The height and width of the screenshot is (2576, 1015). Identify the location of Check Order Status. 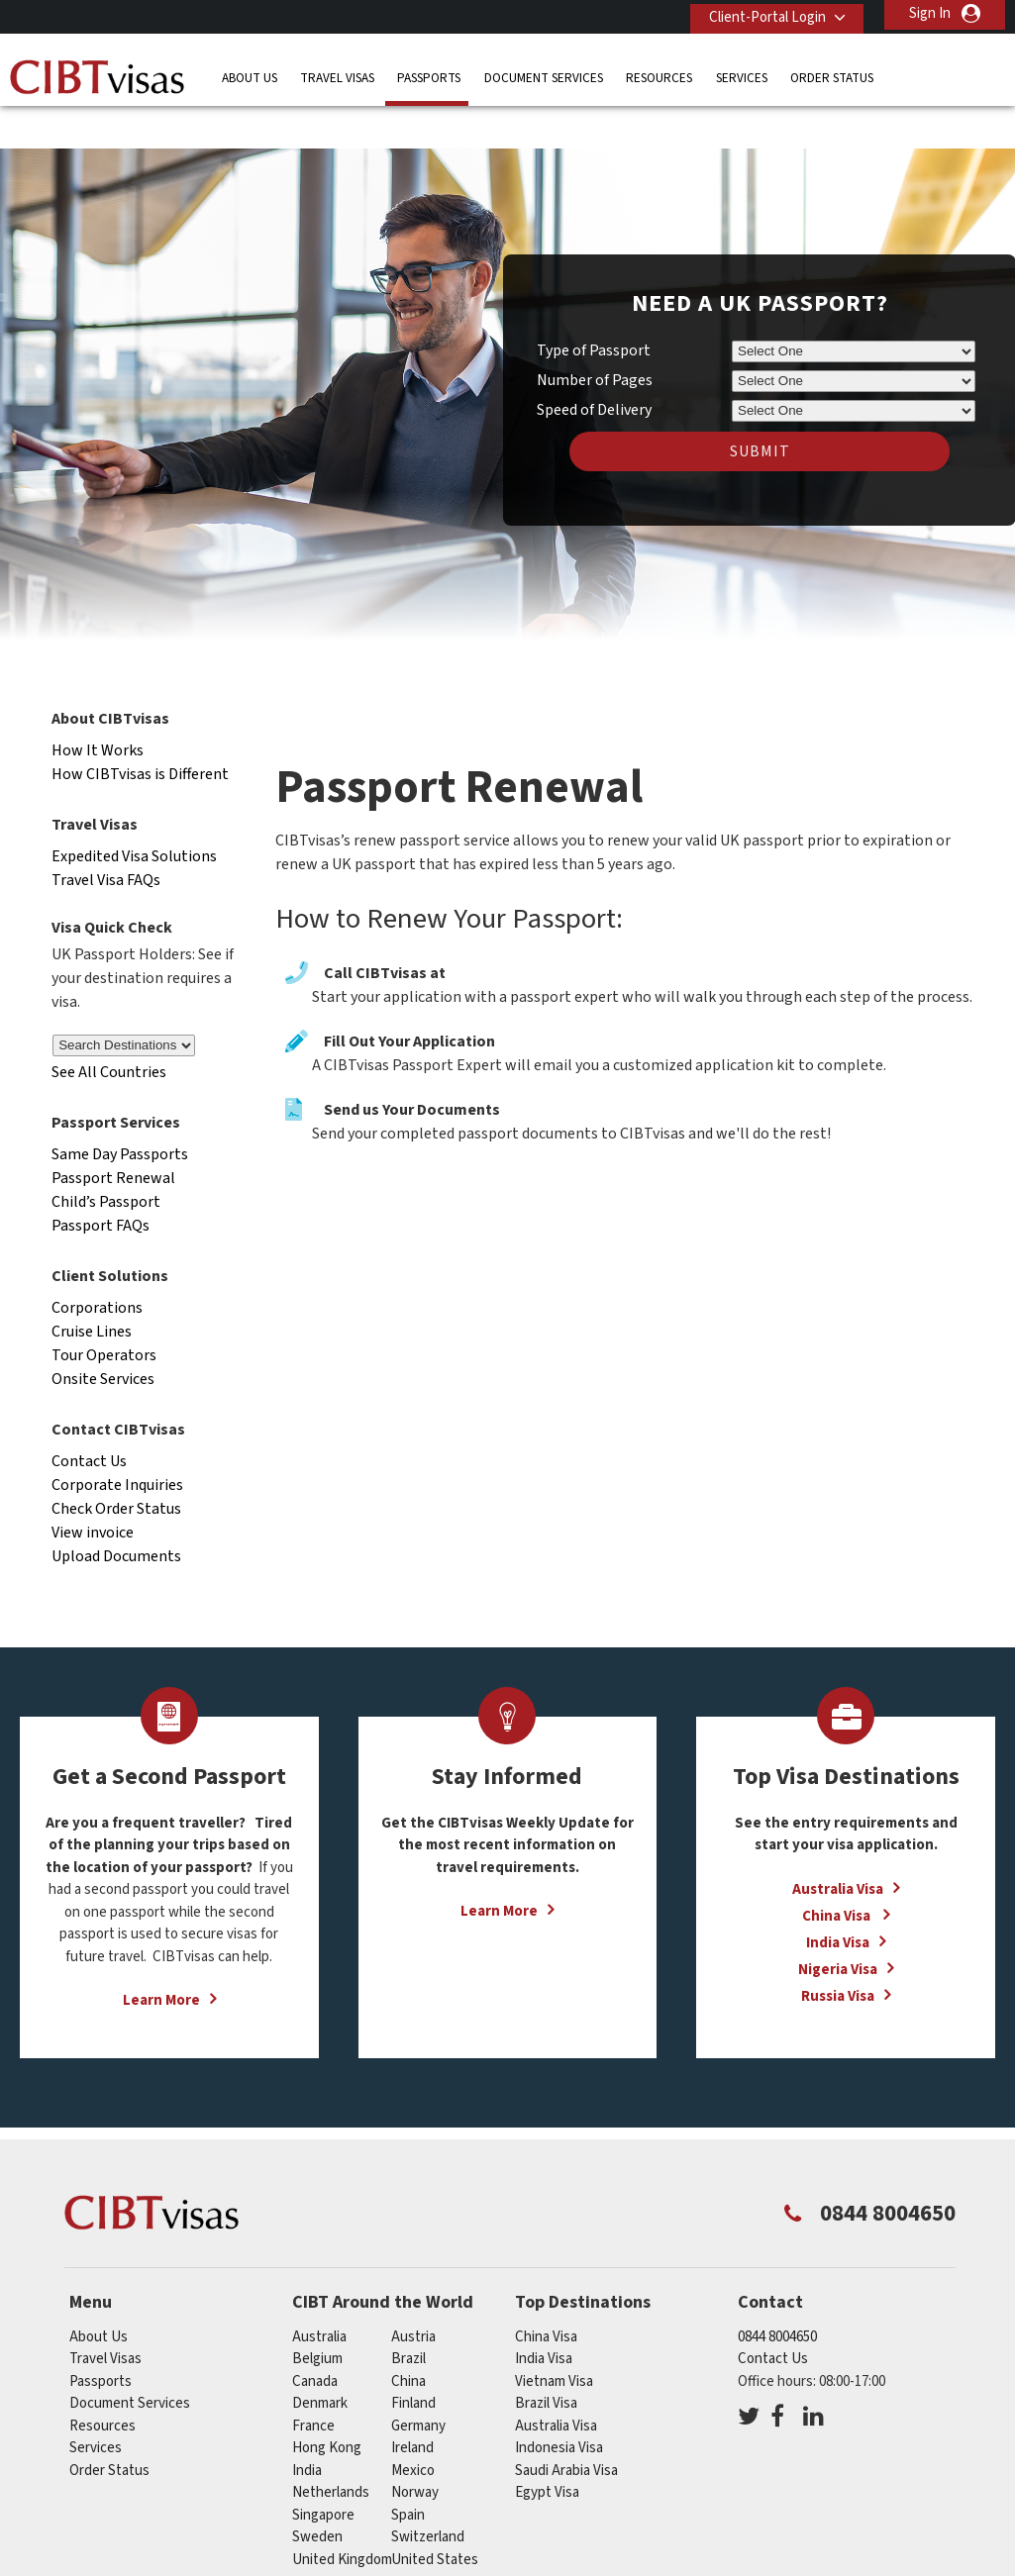
(116, 1468).